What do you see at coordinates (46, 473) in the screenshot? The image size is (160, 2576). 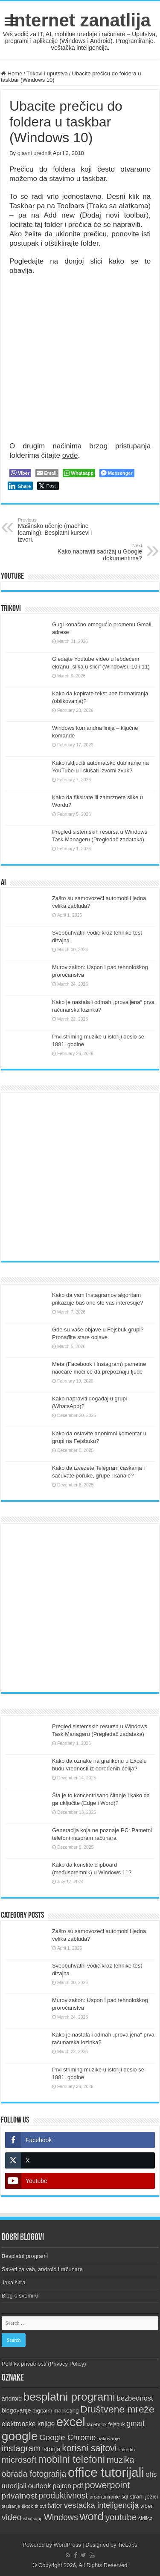 I see `[Share through Email]` at bounding box center [46, 473].